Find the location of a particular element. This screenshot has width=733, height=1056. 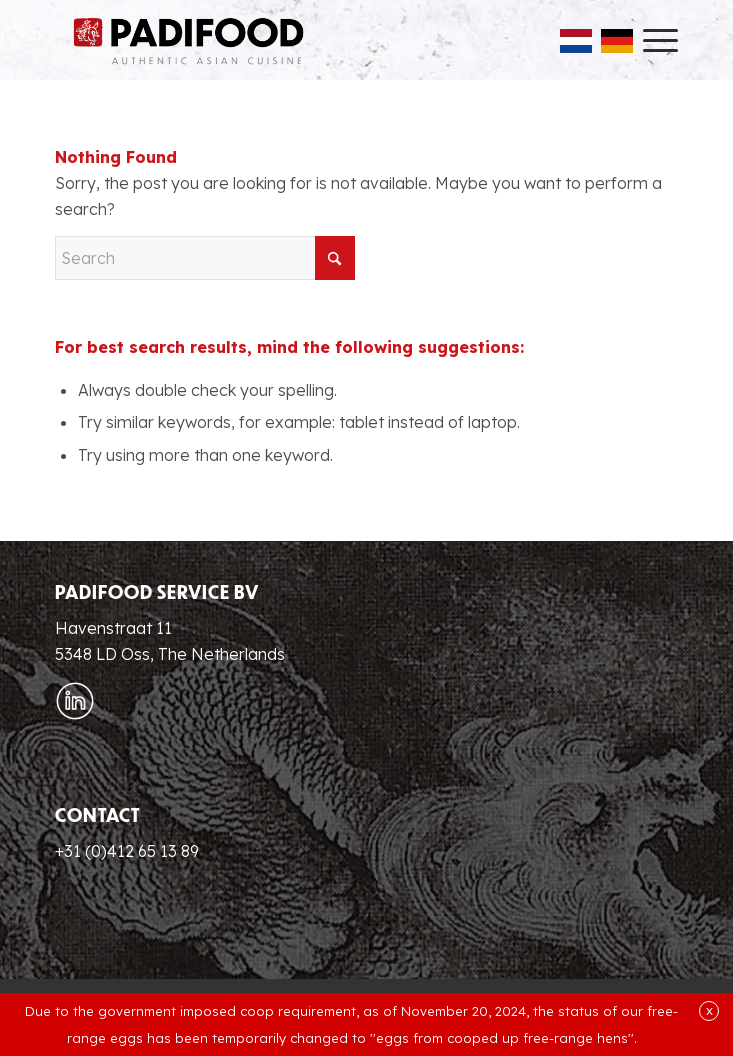

+31 (0)412 65 13 89 is located at coordinates (127, 851).